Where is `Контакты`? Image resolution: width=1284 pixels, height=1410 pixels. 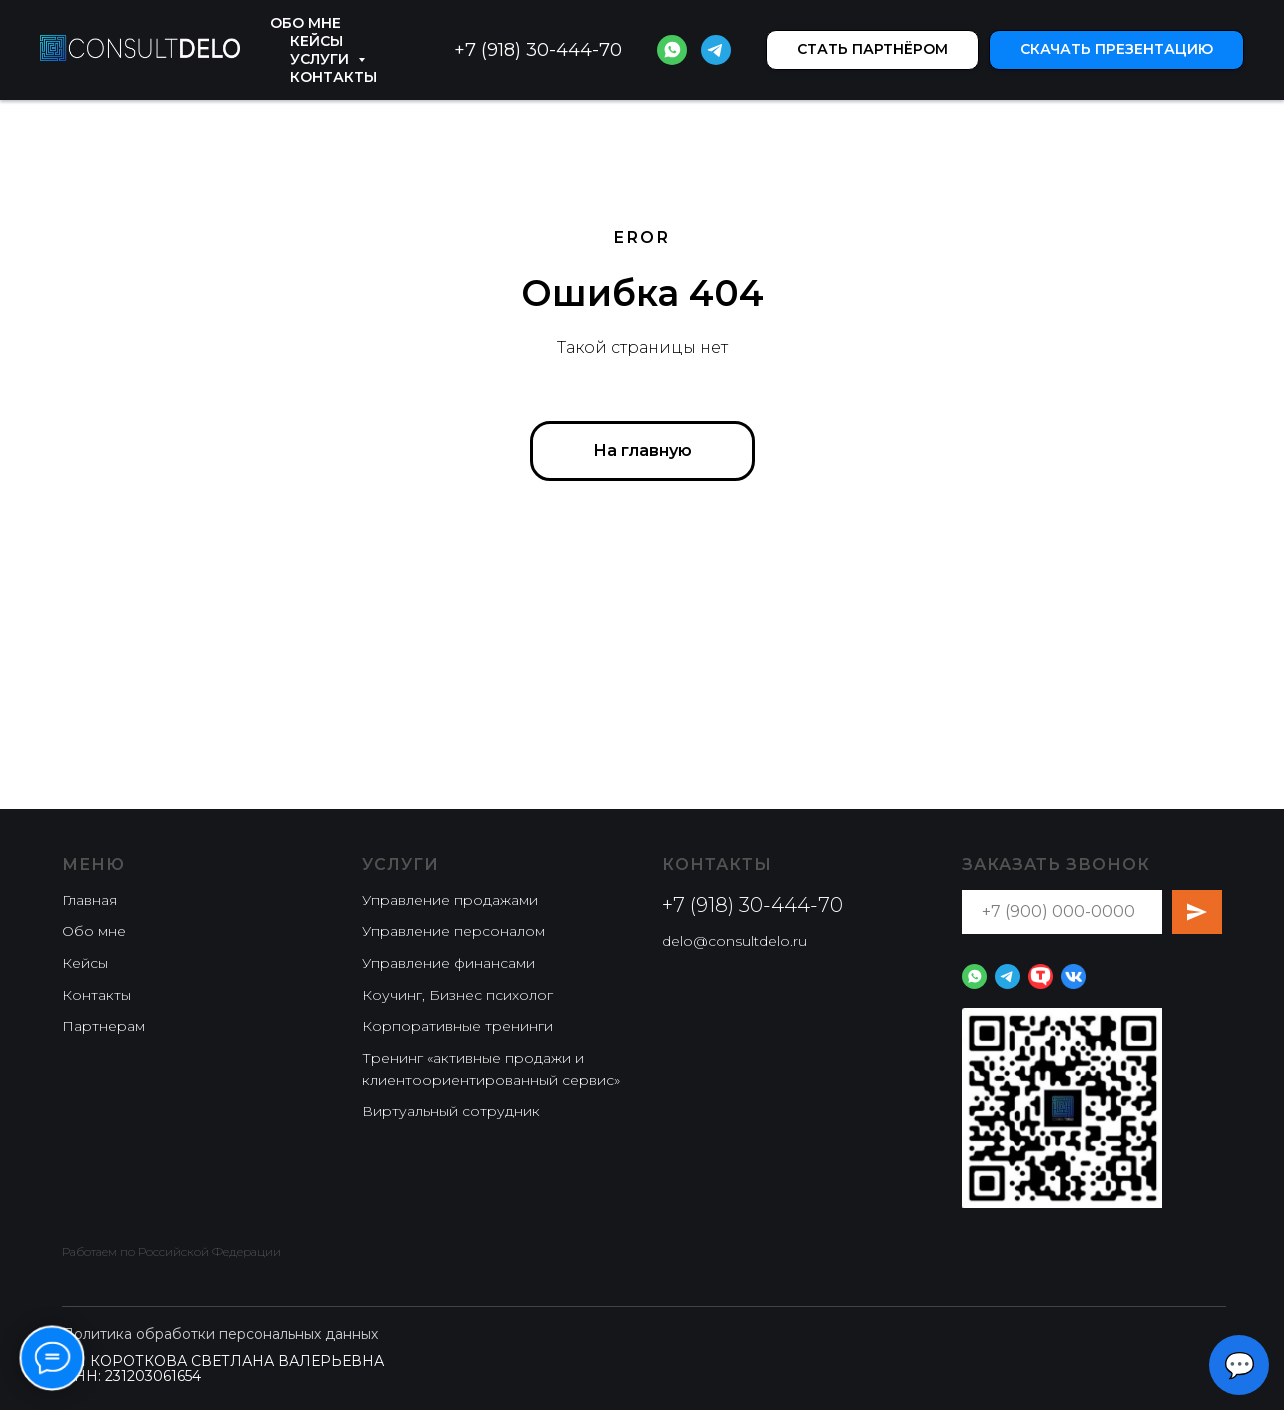
Контакты is located at coordinates (333, 77).